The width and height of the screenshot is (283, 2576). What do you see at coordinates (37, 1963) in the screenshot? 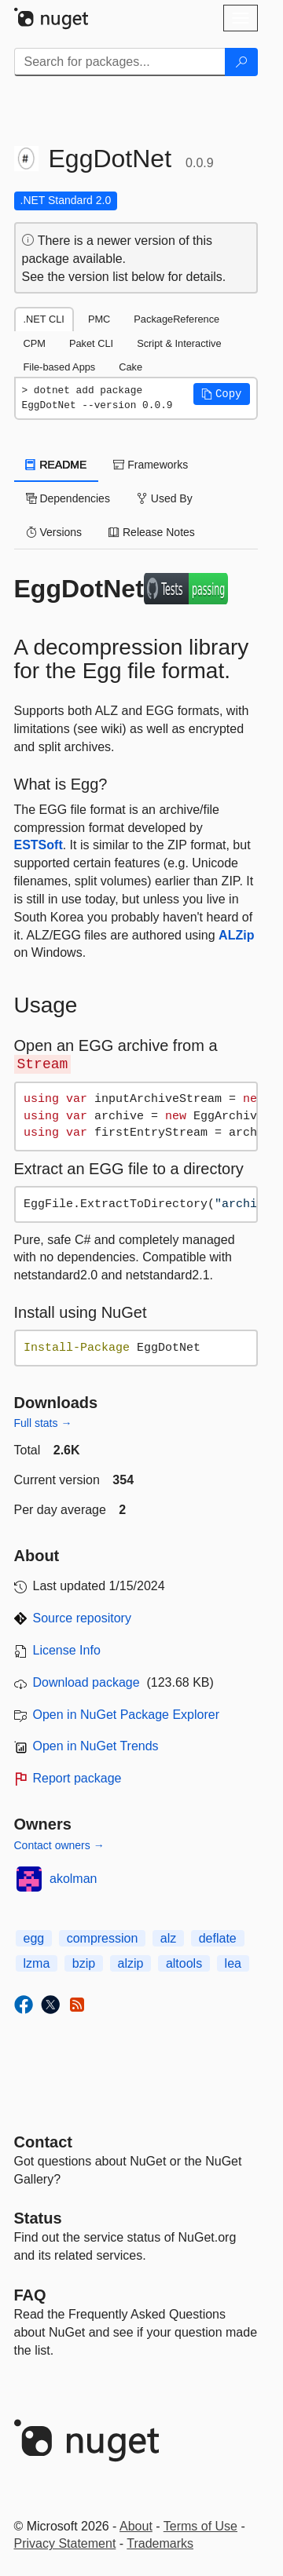
I see `lzma` at bounding box center [37, 1963].